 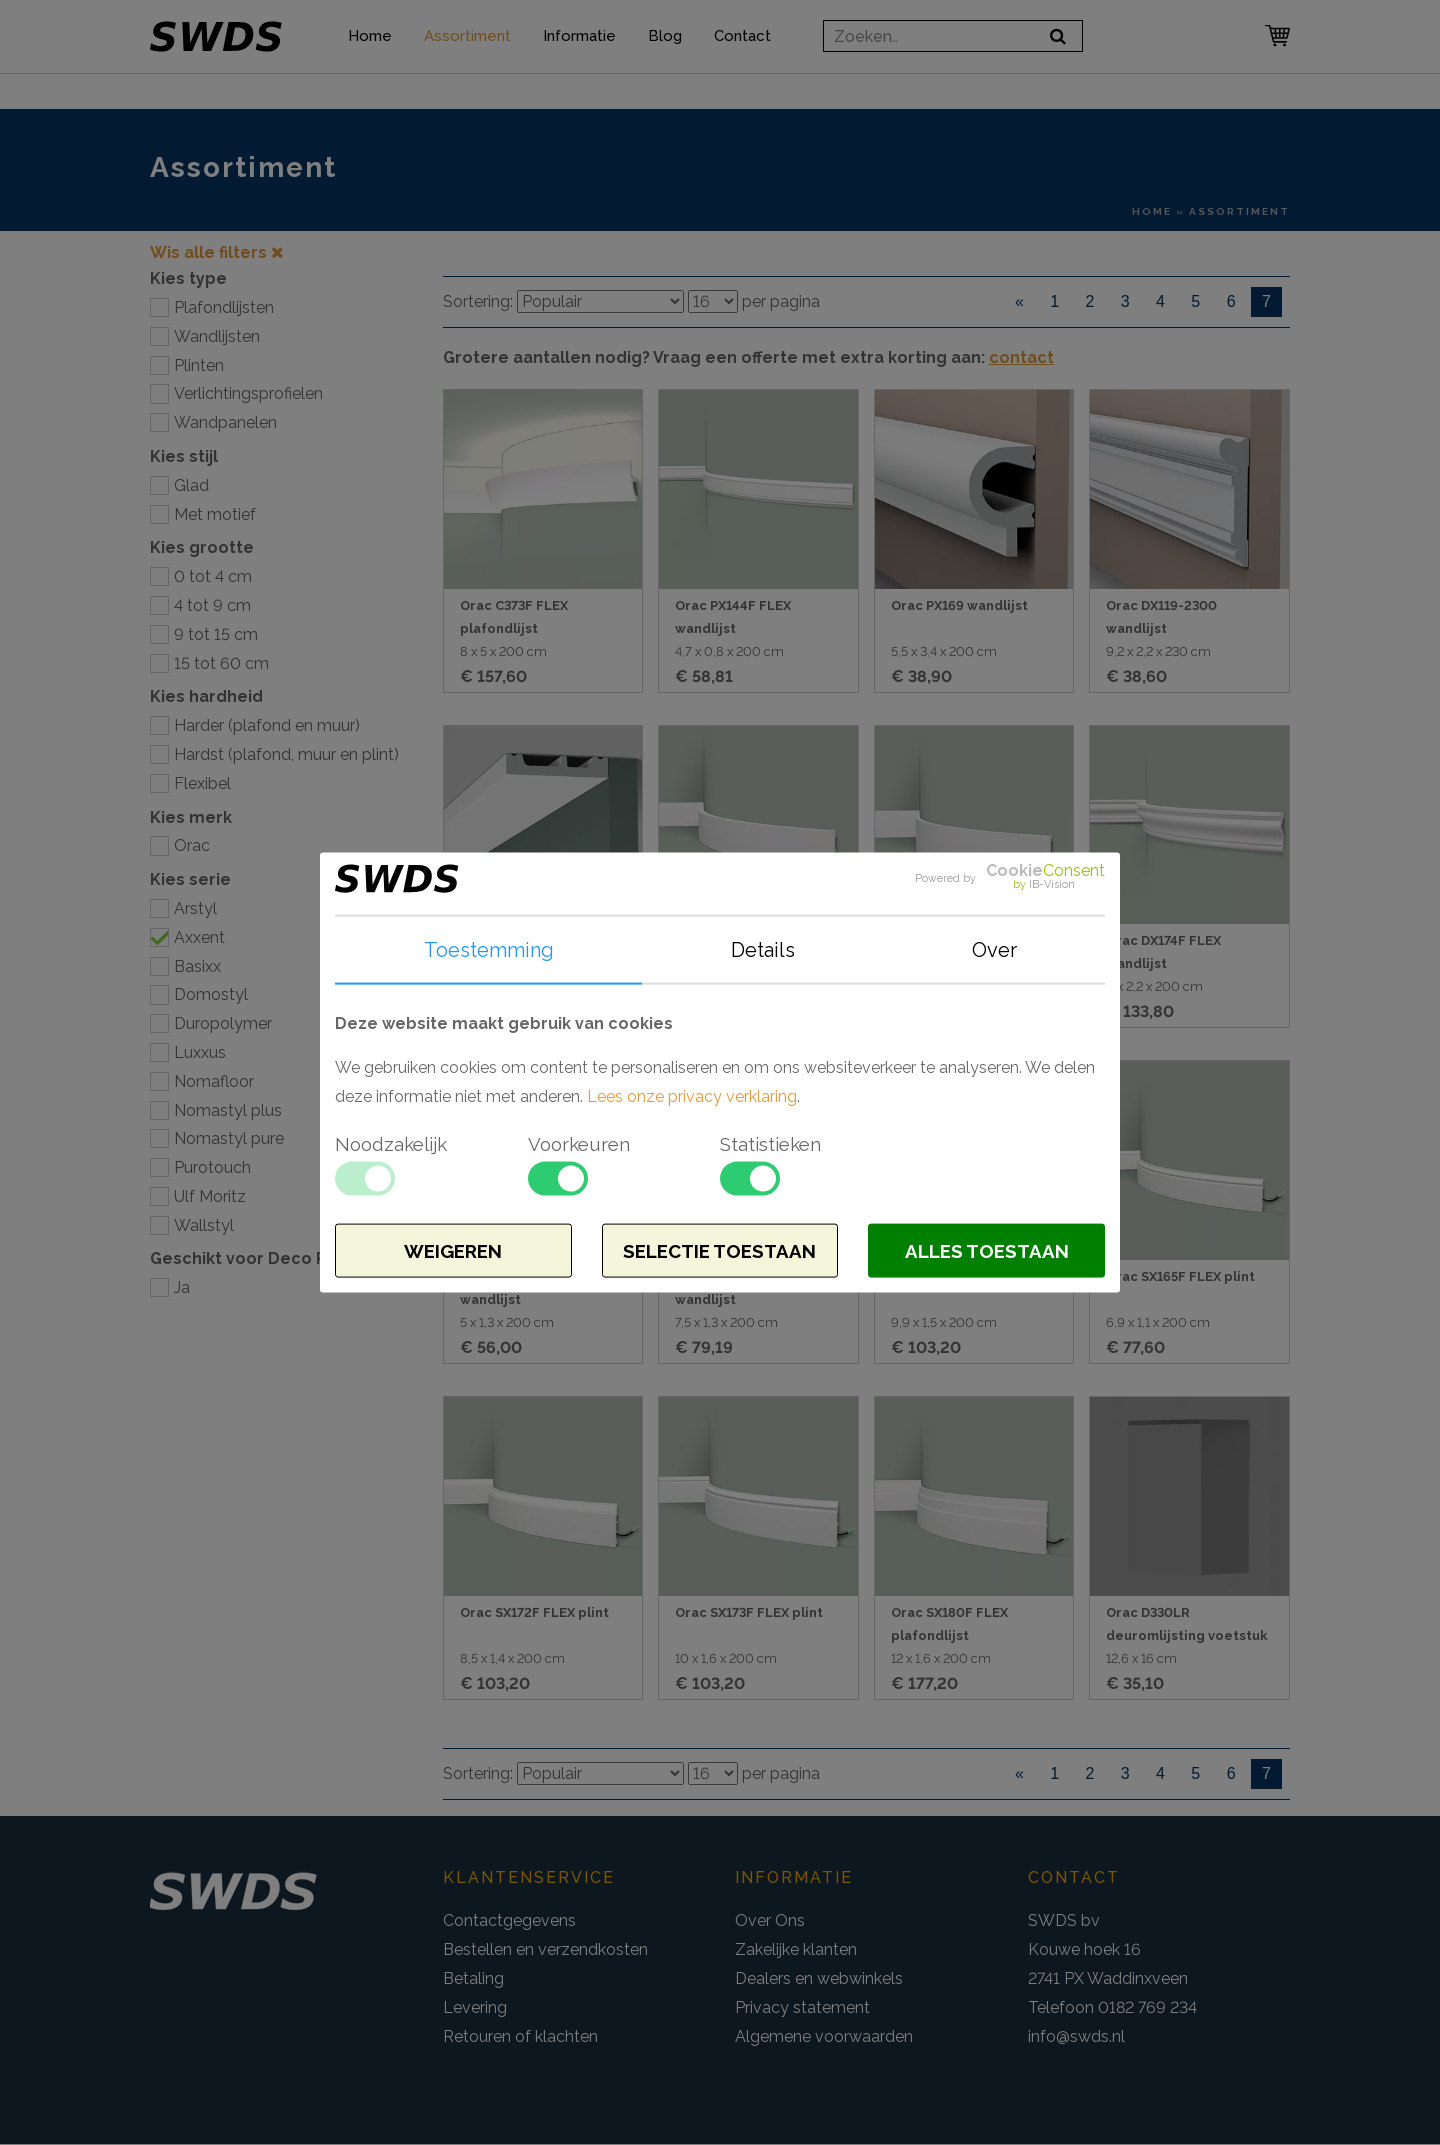 I want to click on Arstyl, so click(x=195, y=908).